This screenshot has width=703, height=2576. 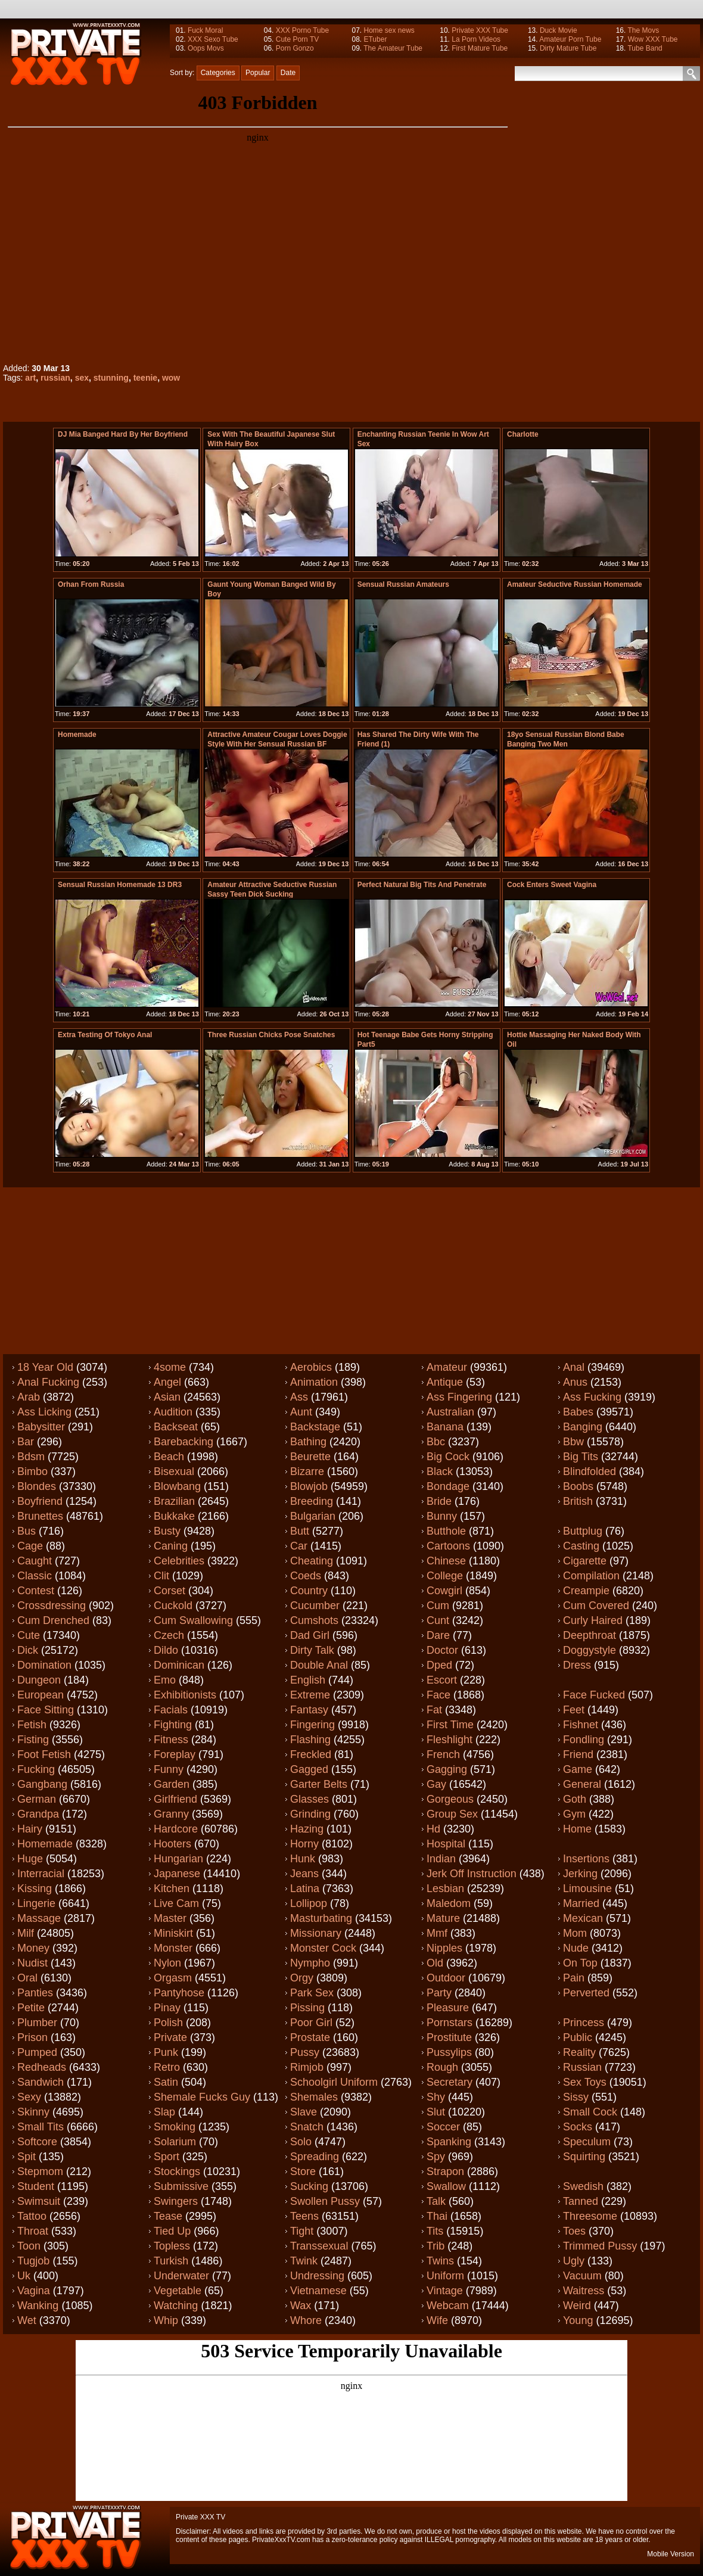 What do you see at coordinates (314, 1620) in the screenshot?
I see `Cumshots` at bounding box center [314, 1620].